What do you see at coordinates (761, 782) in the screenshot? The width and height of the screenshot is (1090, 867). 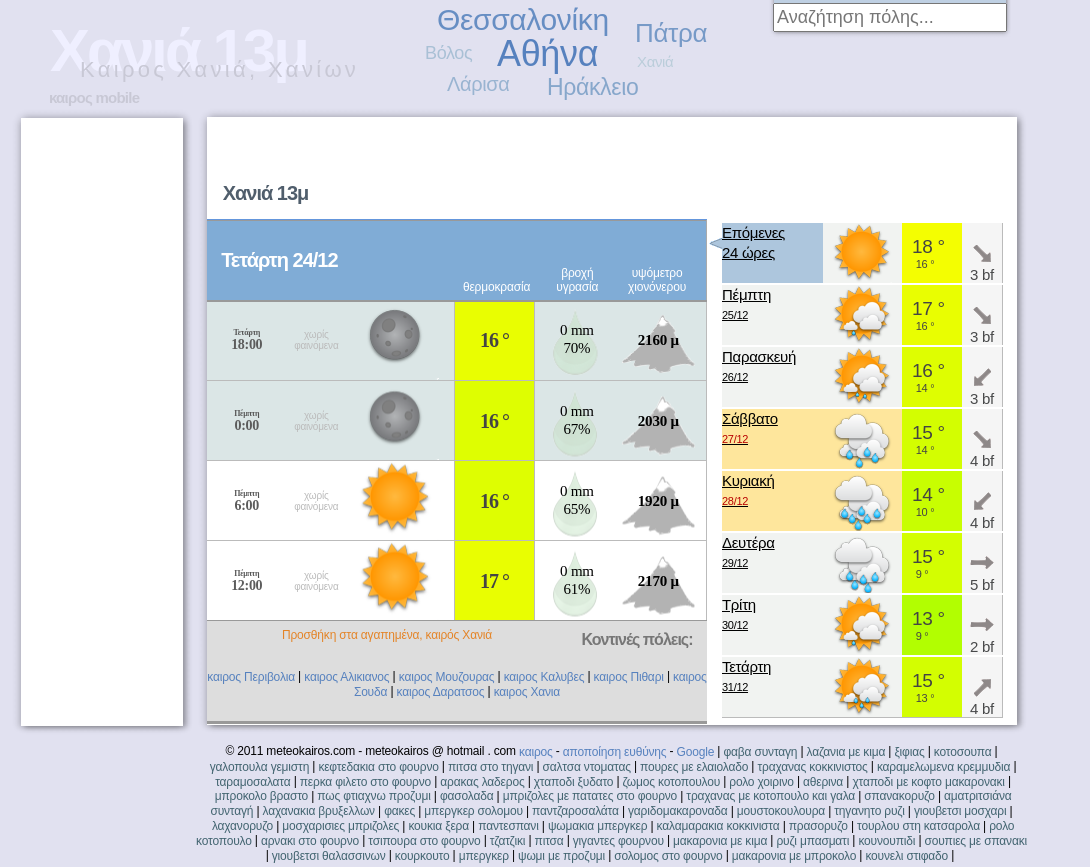 I see `ρολο χοιρινο` at bounding box center [761, 782].